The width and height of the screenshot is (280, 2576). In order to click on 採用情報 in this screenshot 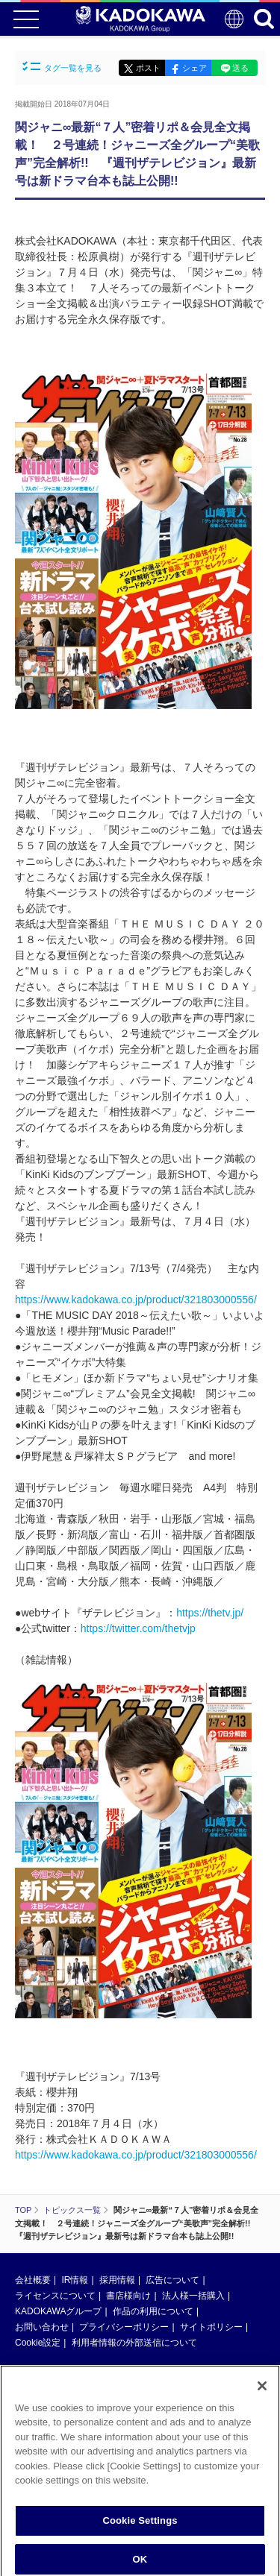, I will do `click(117, 2280)`.